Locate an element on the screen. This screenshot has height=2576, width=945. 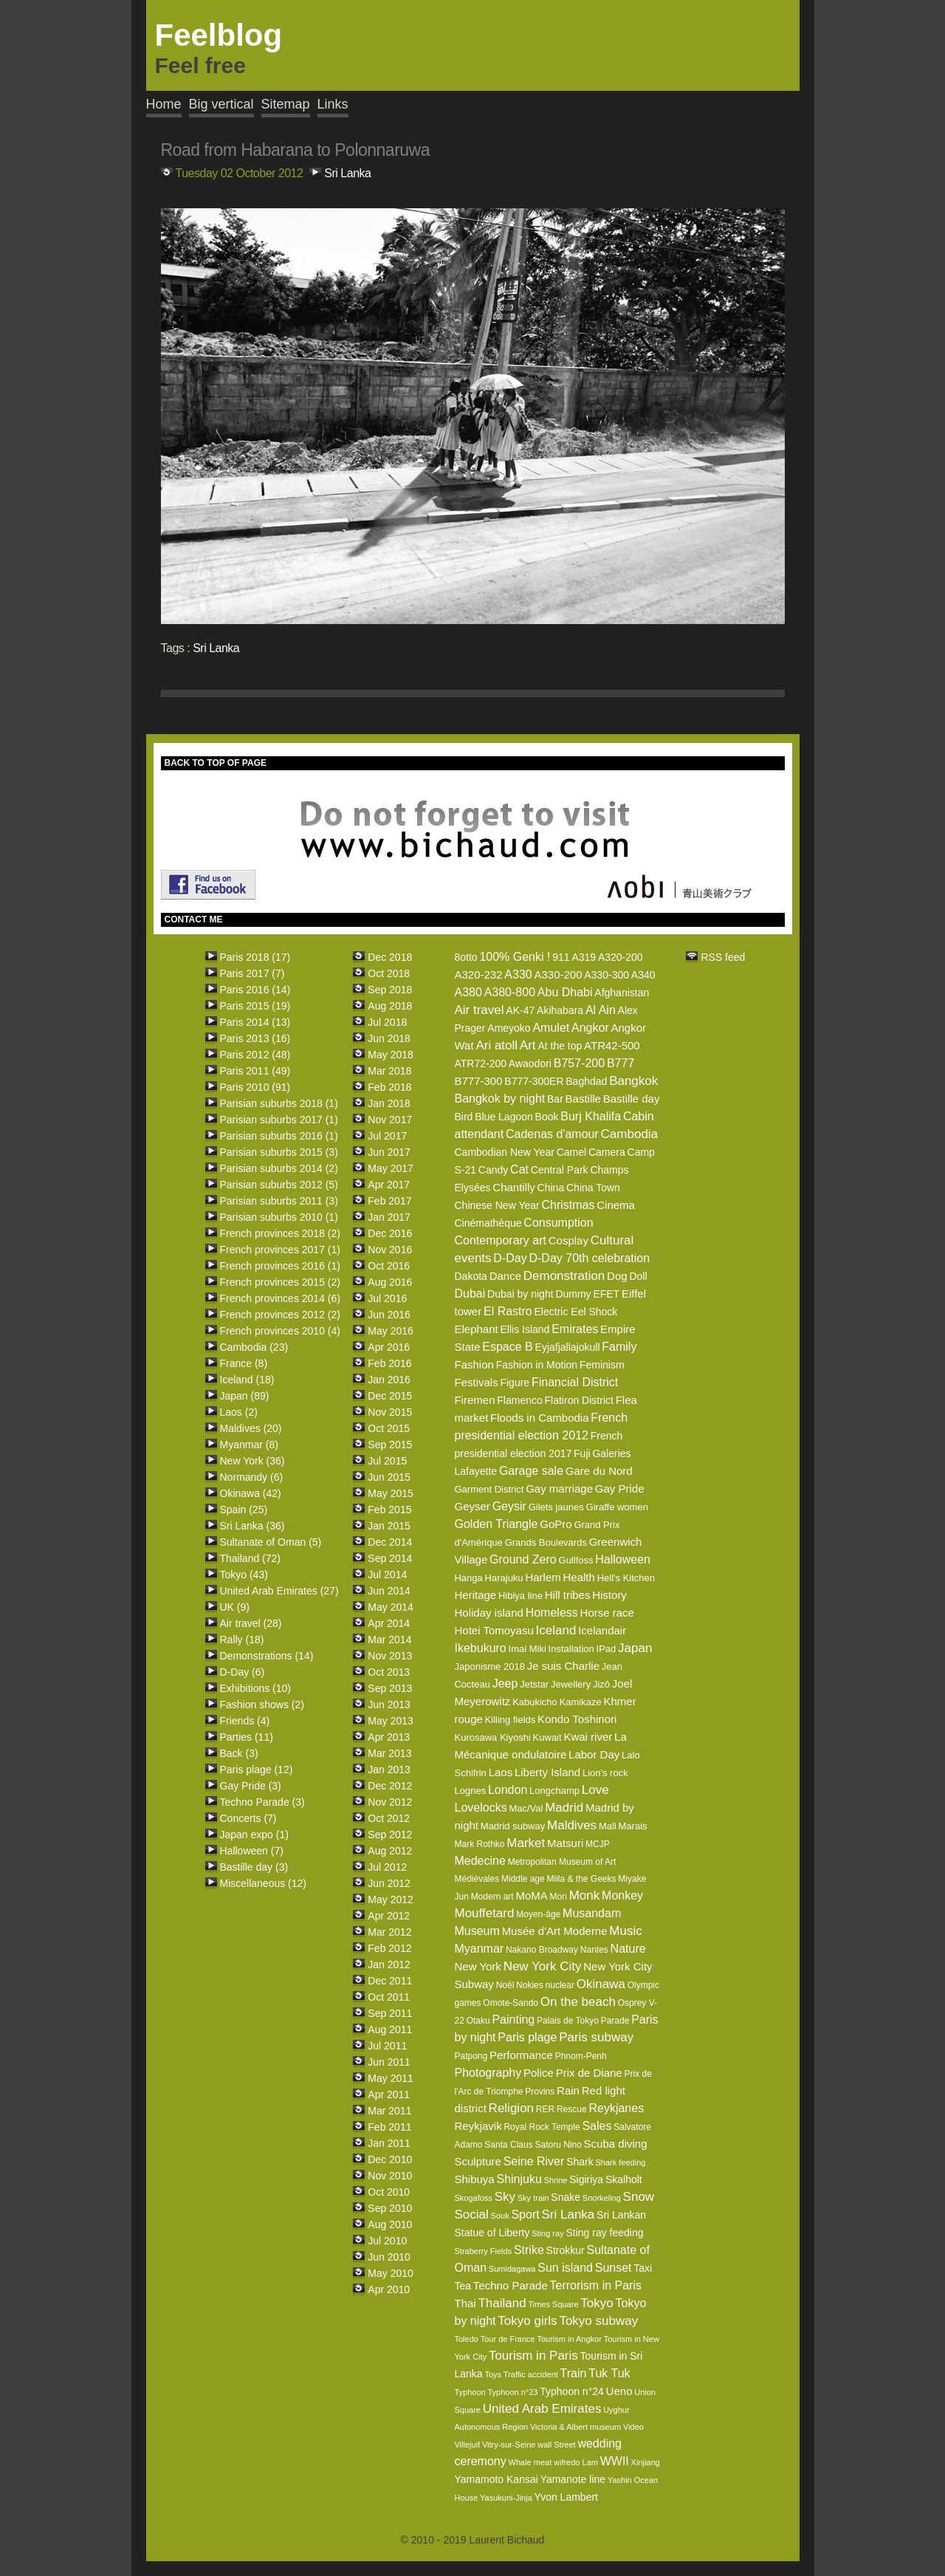
Museum is located at coordinates (476, 1931).